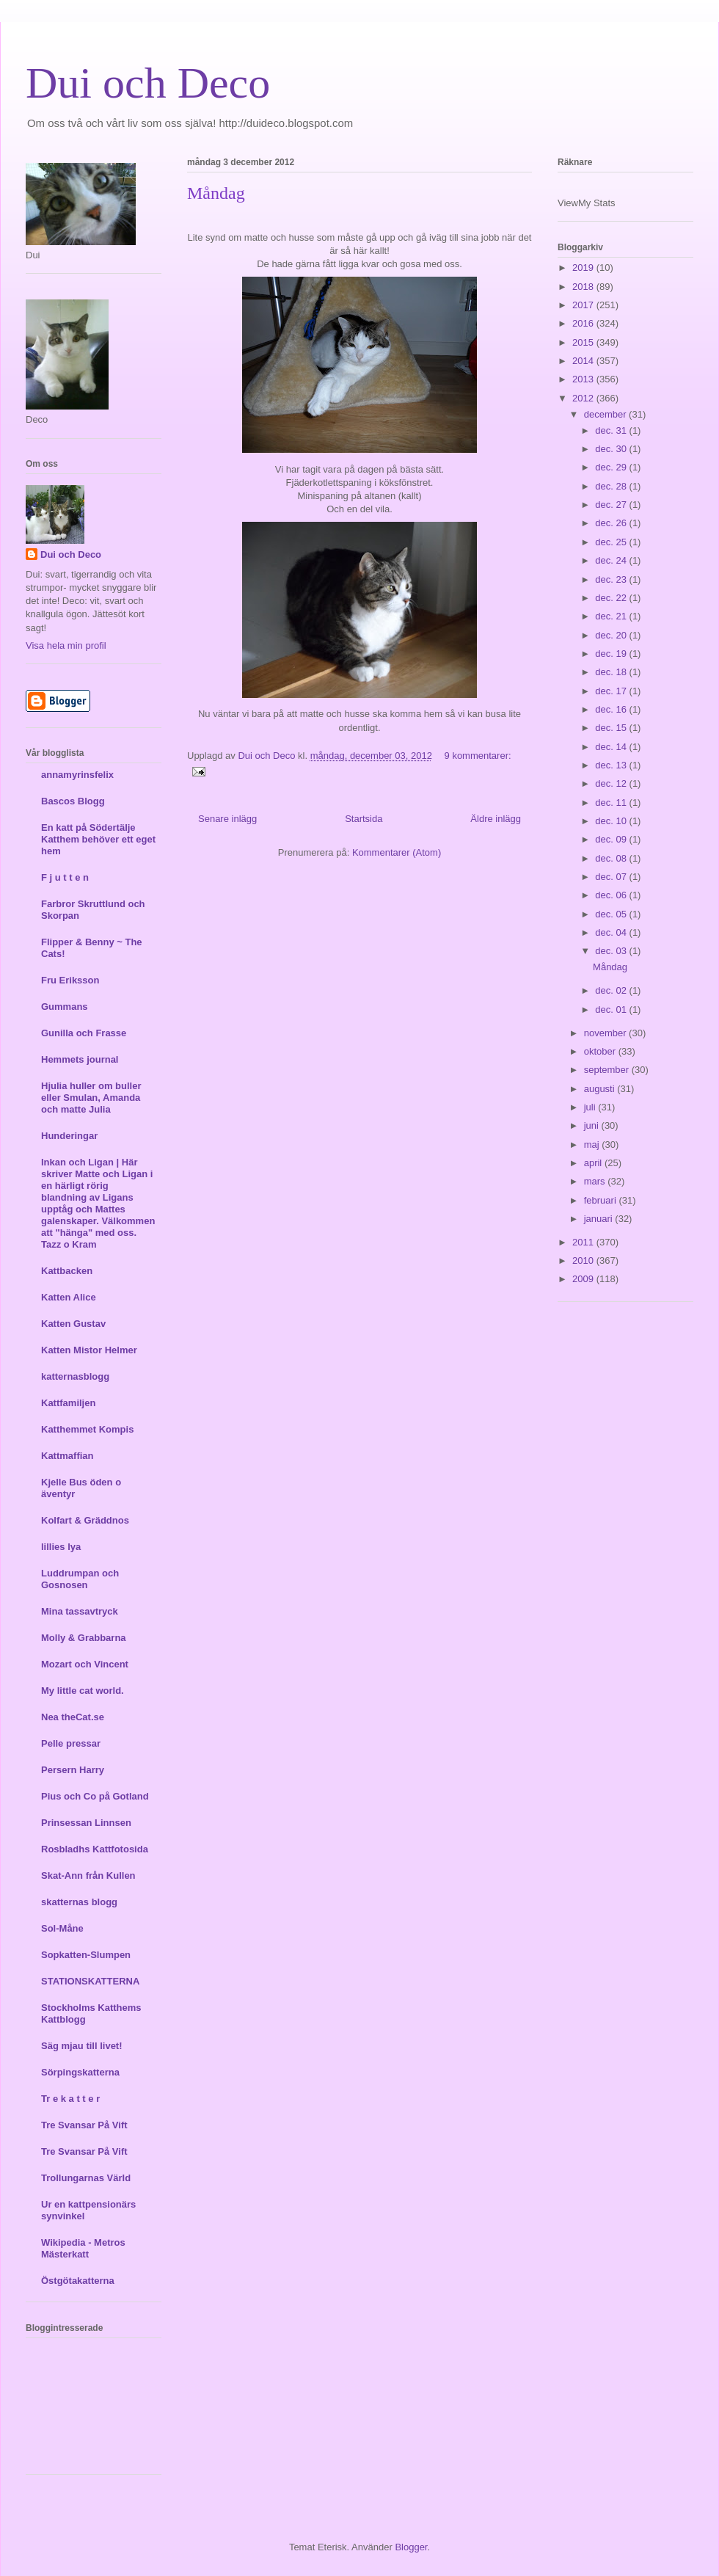 Image resolution: width=719 pixels, height=2576 pixels. Describe the element at coordinates (612, 727) in the screenshot. I see `dec. 15` at that location.